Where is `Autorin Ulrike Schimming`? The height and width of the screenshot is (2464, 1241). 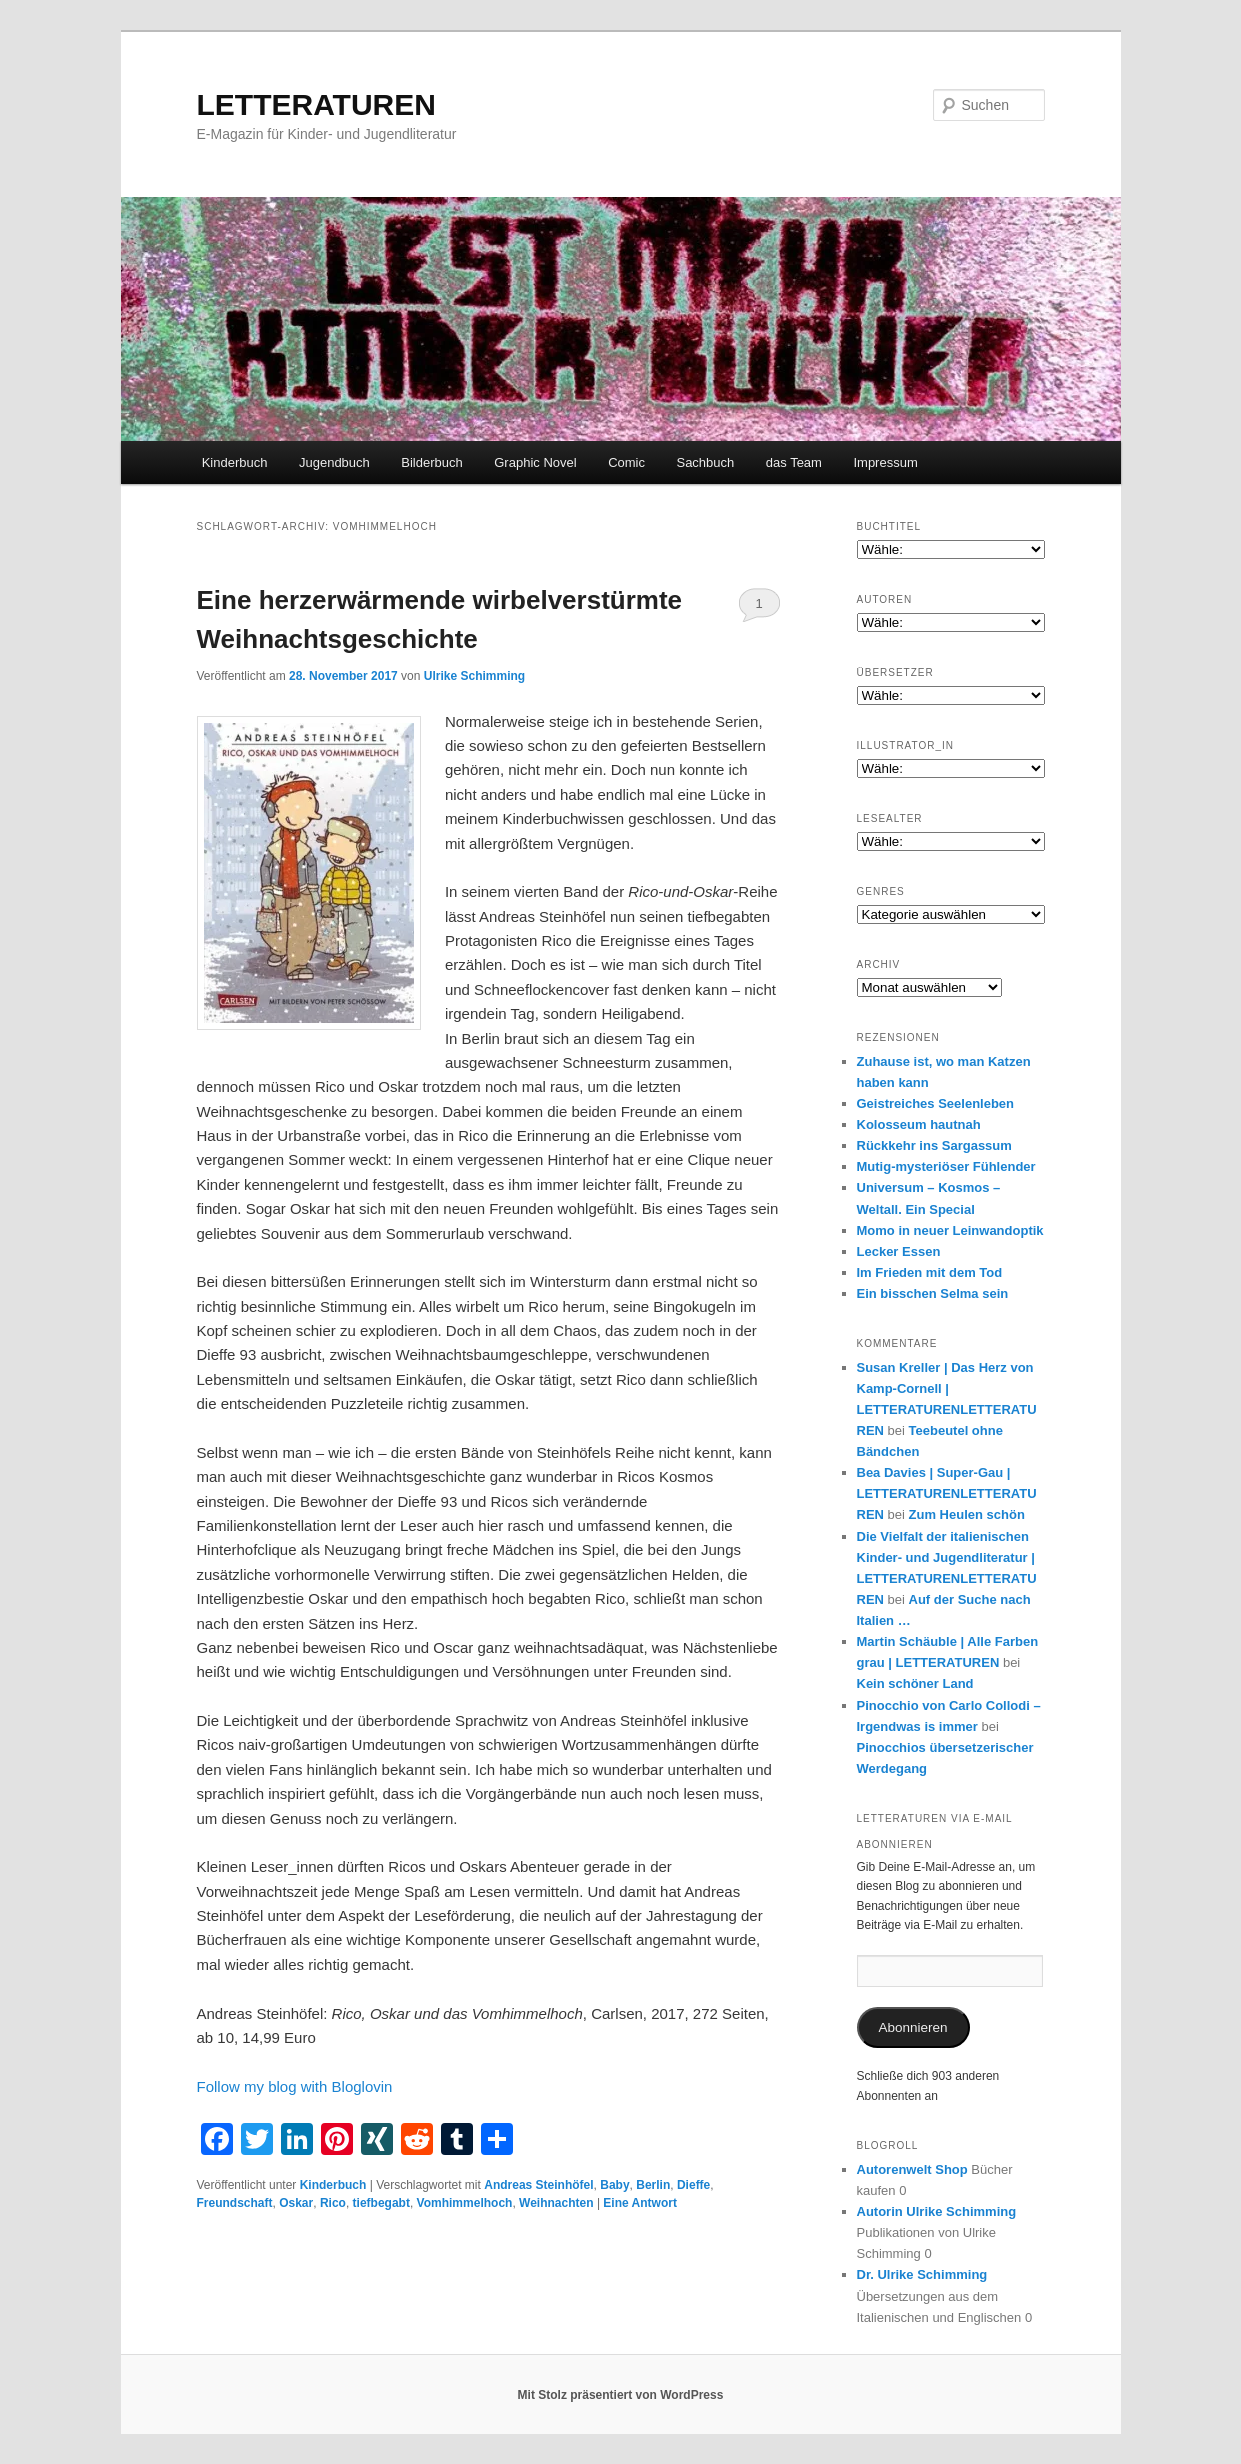 Autorin Ulrike Schimming is located at coordinates (937, 2211).